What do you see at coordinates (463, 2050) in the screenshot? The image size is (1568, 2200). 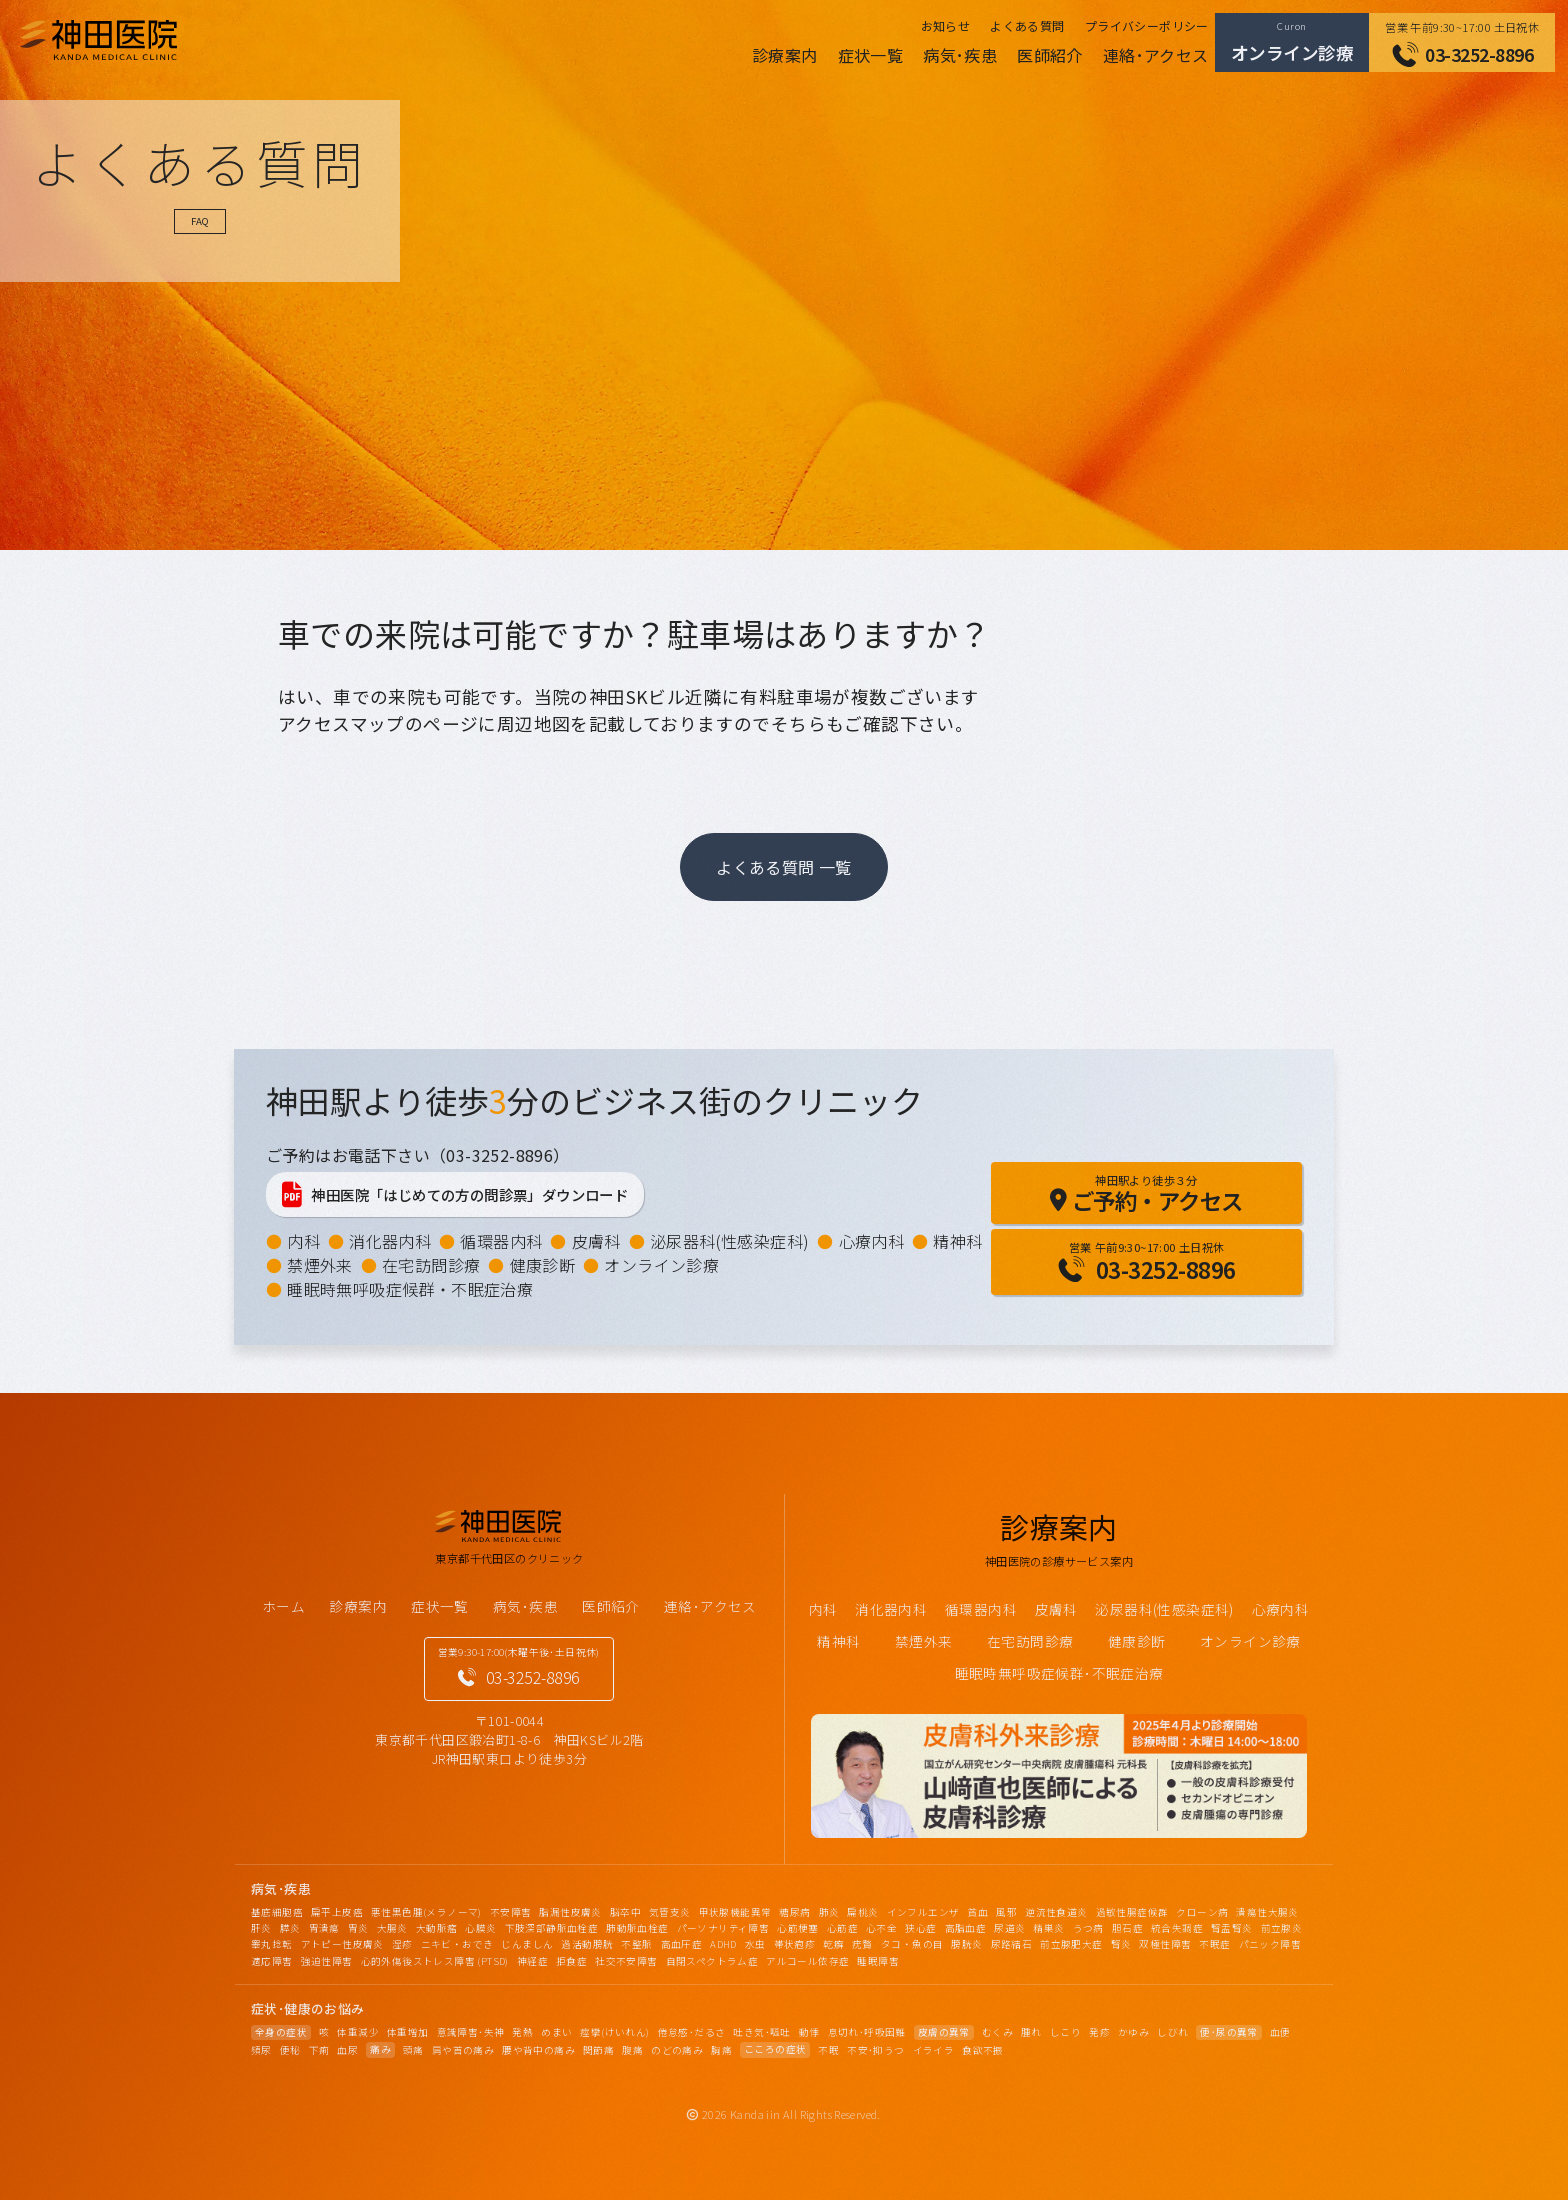 I see `肩や首の痛み` at bounding box center [463, 2050].